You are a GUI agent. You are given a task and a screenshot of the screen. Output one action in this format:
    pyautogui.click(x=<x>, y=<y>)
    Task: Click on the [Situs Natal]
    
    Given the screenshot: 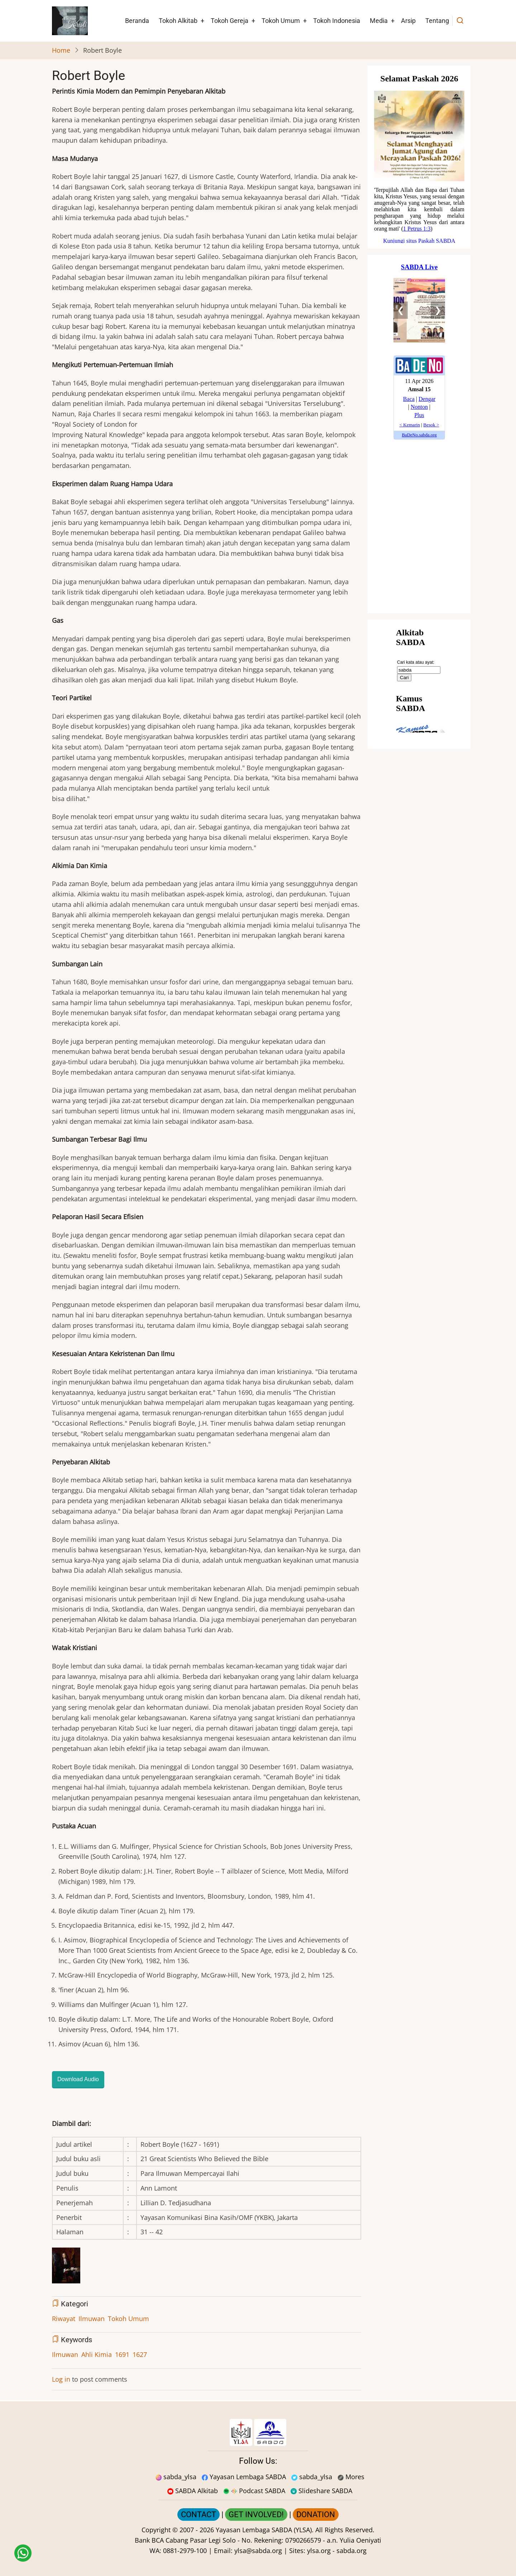 What is the action you would take?
    pyautogui.click(x=419, y=157)
    